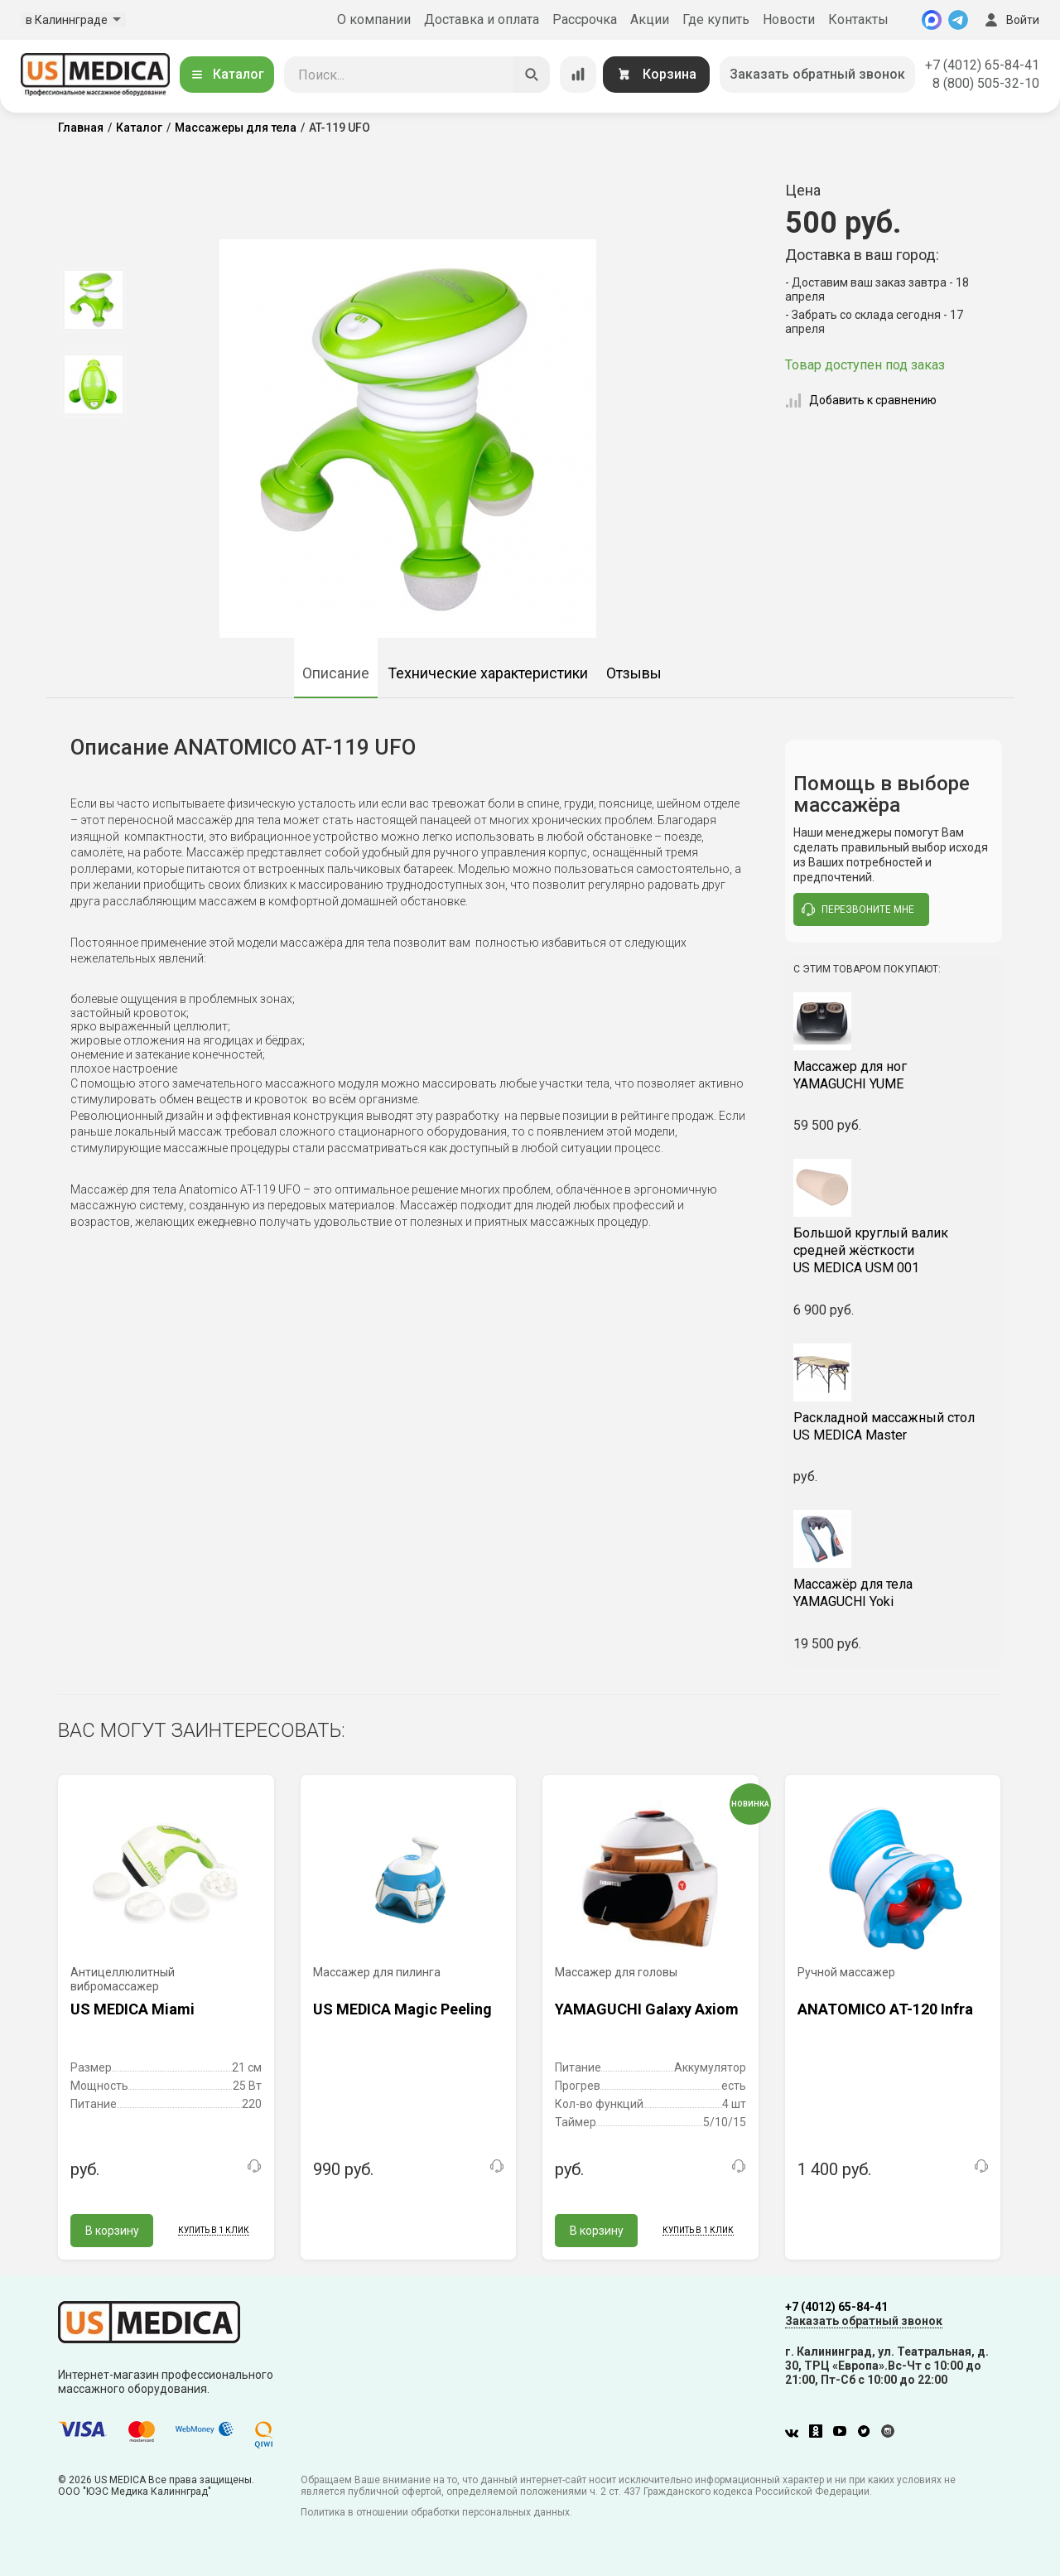 The image size is (1060, 2576). What do you see at coordinates (531, 74) in the screenshot?
I see `[Искать]` at bounding box center [531, 74].